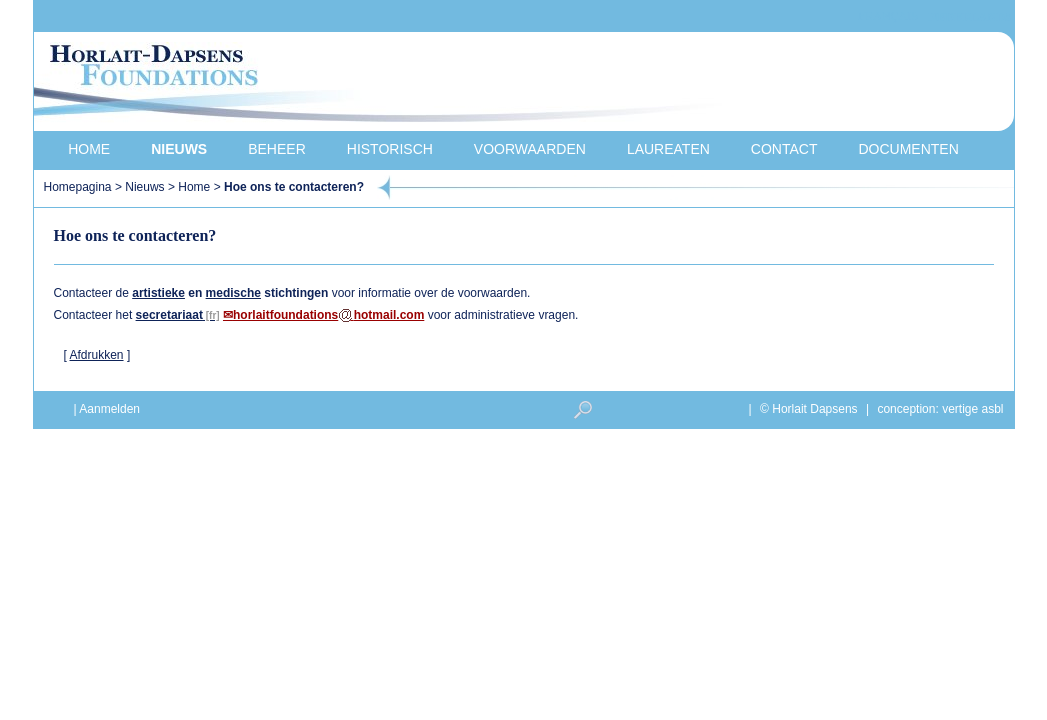  I want to click on horlaitfoundationshotmail.com, so click(328, 315).